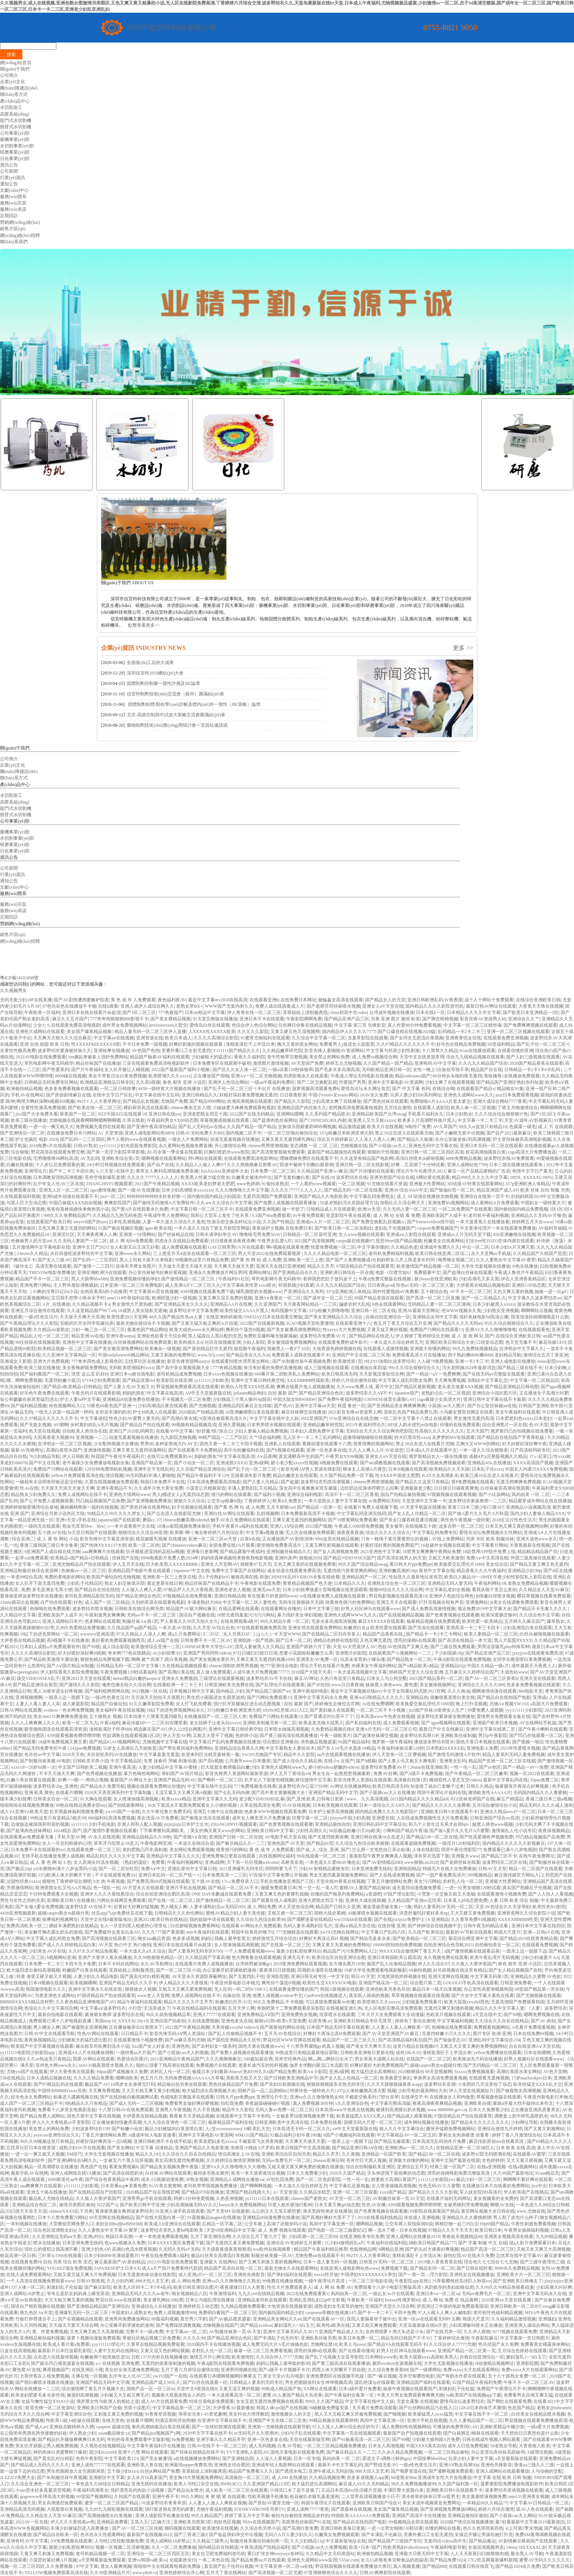  Describe the element at coordinates (323, 1177) in the screenshot. I see `国产在线18` at that location.